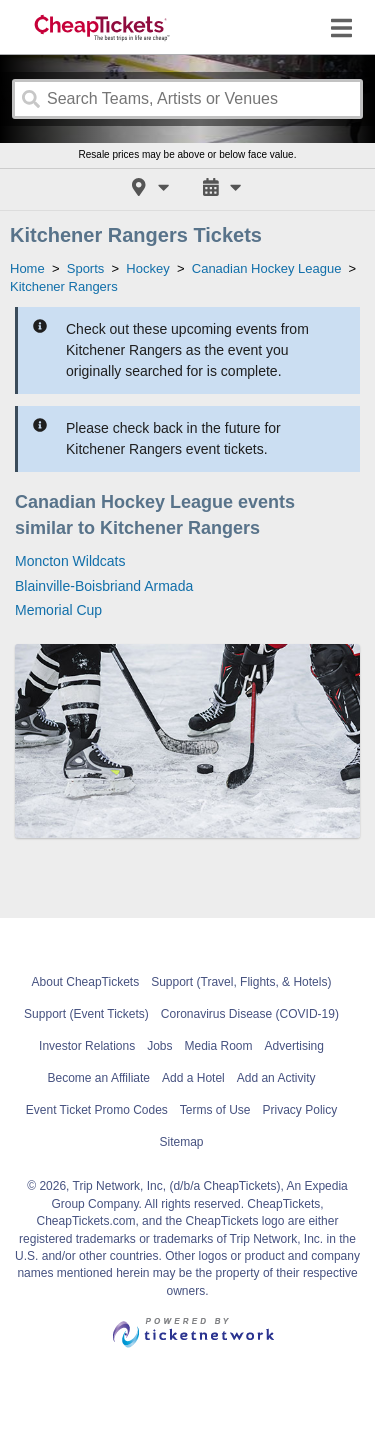 This screenshot has height=1438, width=375. I want to click on Support (Event Tickets), so click(86, 1014).